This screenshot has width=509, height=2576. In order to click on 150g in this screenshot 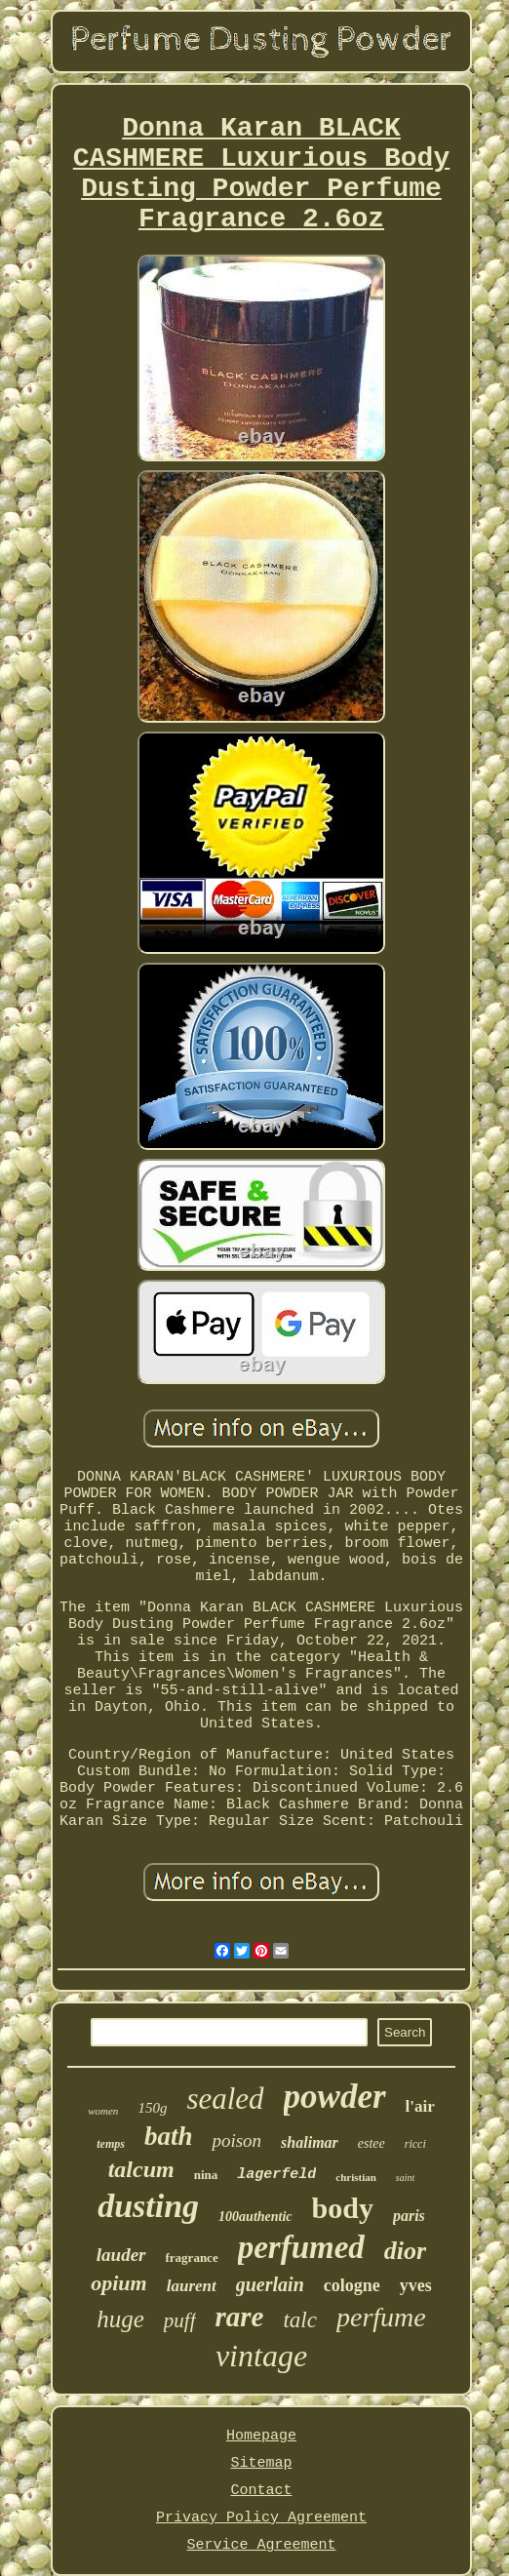, I will do `click(152, 2108)`.